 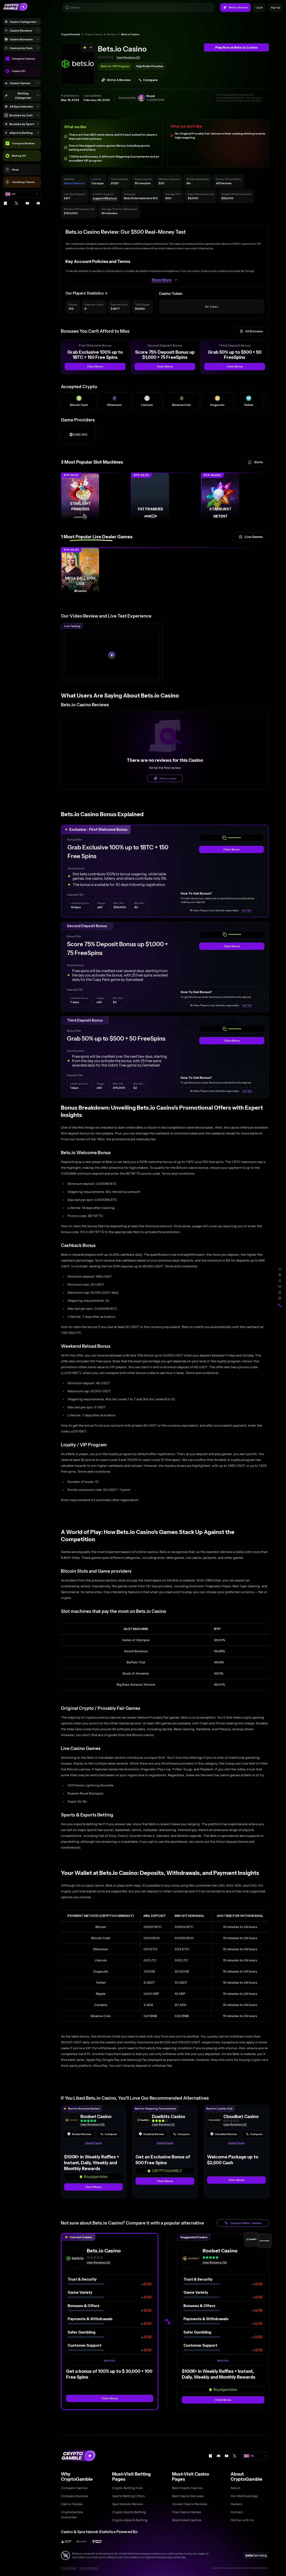 I want to click on User Reviews (13), so click(x=92, y=2124).